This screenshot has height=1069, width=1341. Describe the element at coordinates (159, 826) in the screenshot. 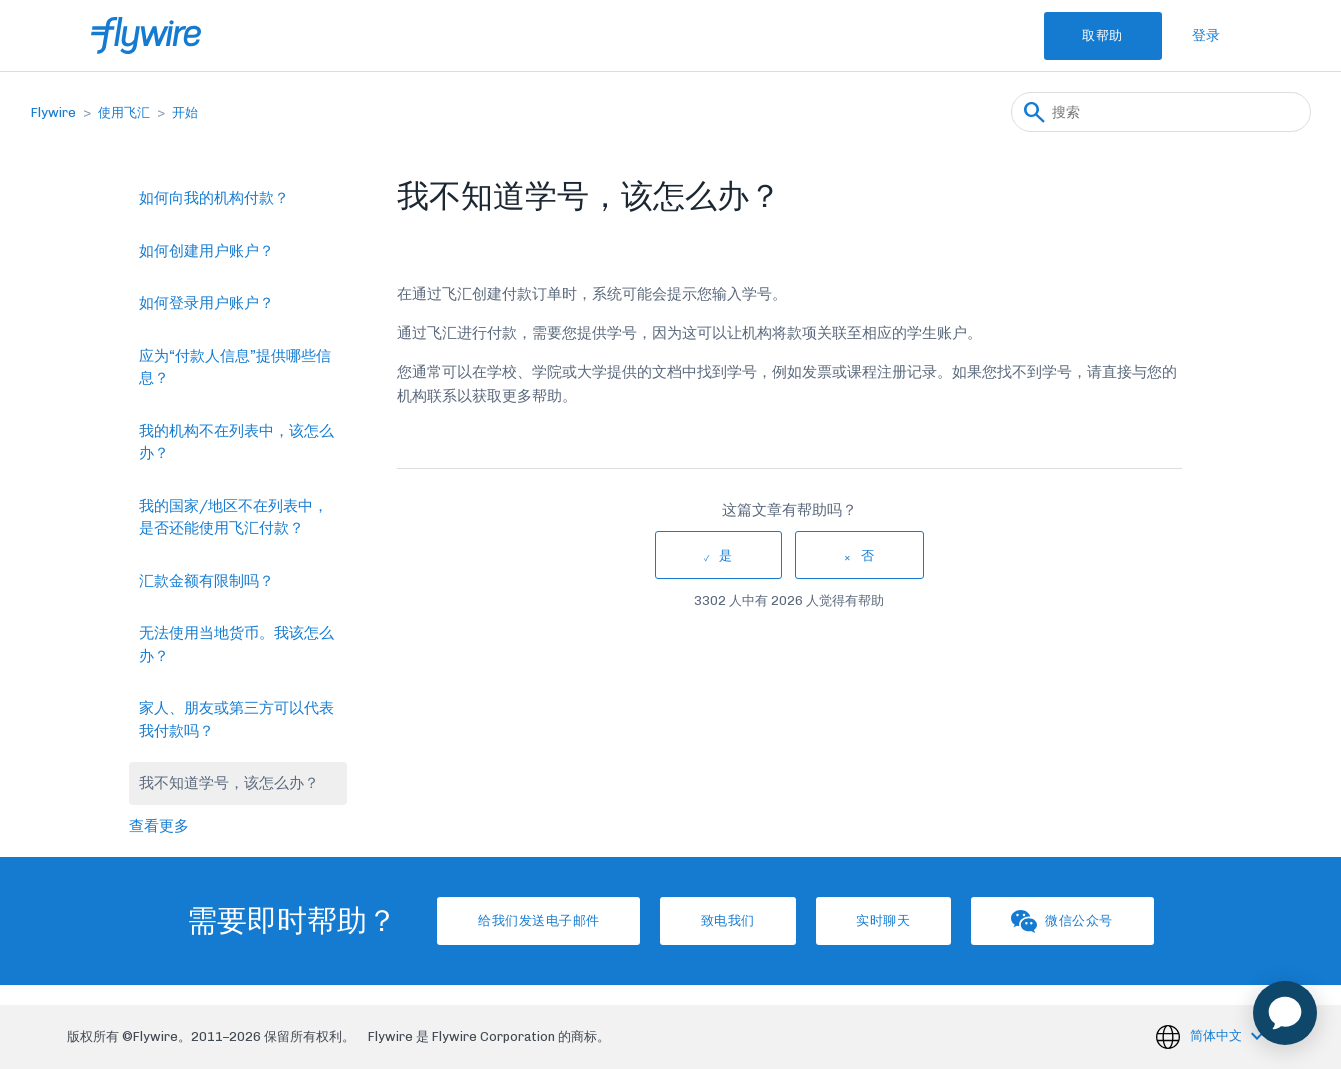

I see `查看更多` at that location.